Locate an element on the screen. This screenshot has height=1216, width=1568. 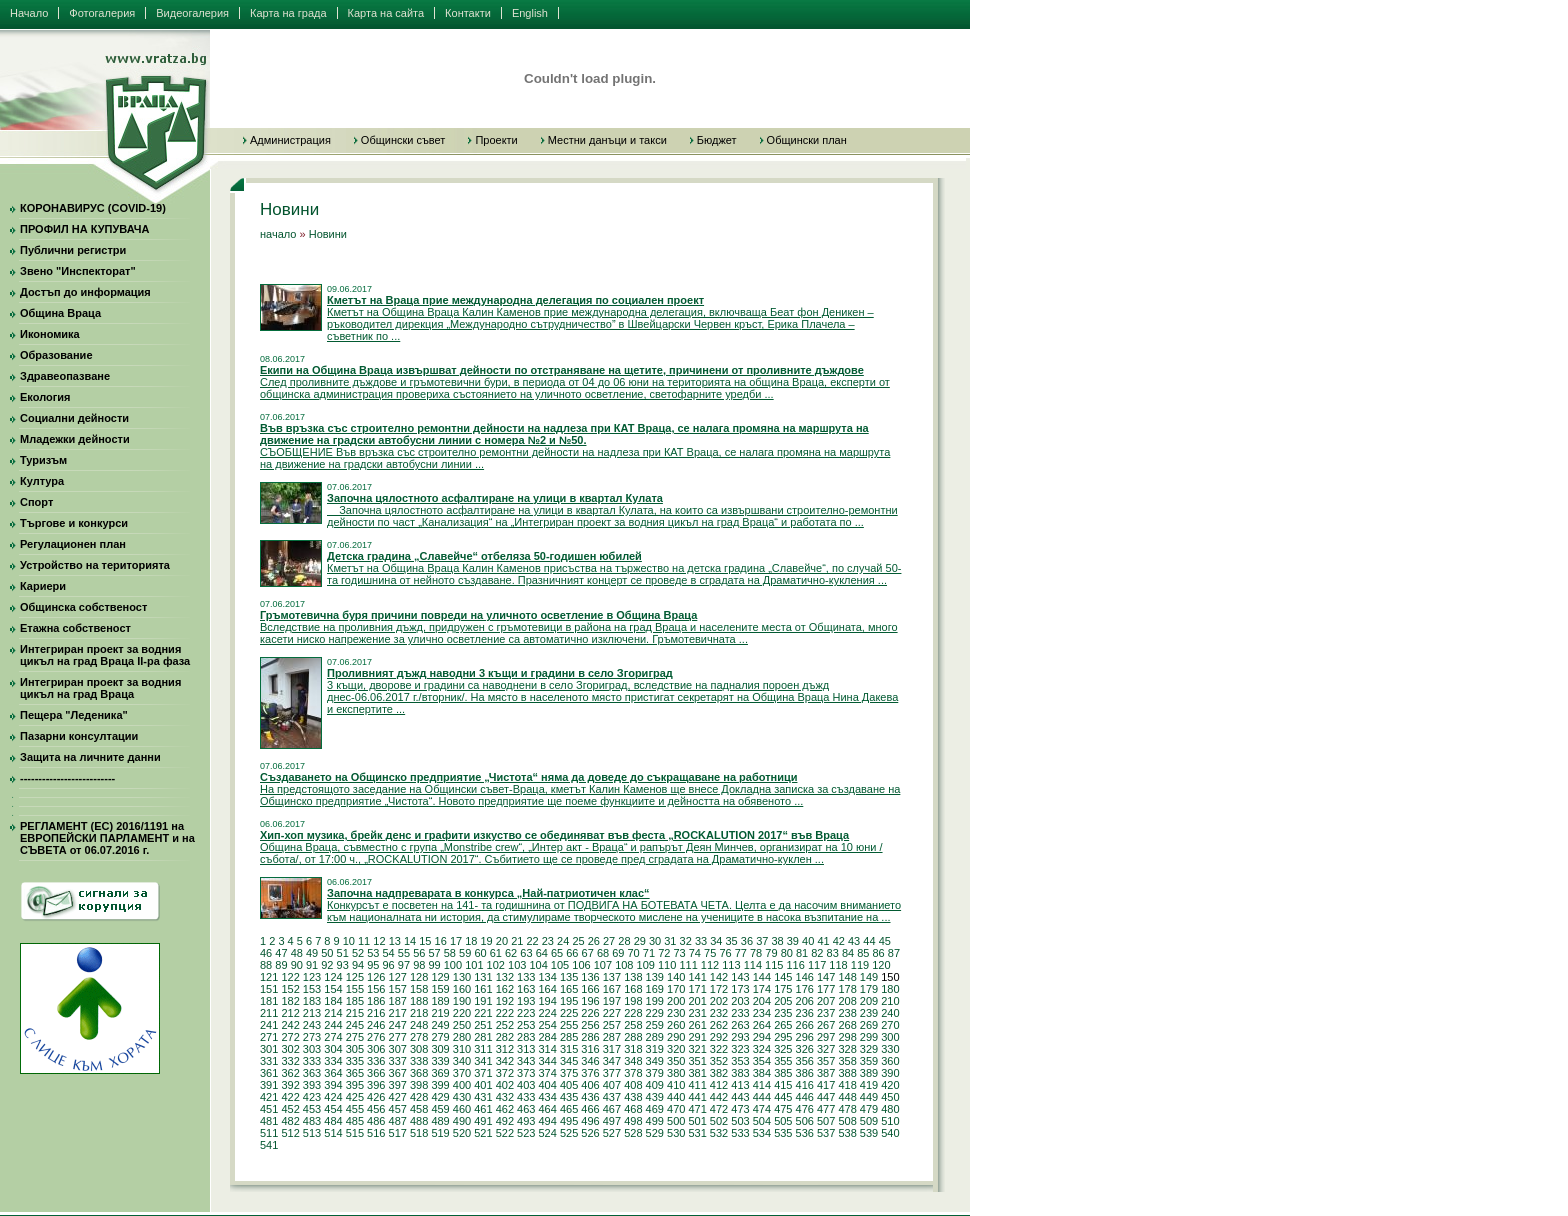
161 is located at coordinates (483, 989).